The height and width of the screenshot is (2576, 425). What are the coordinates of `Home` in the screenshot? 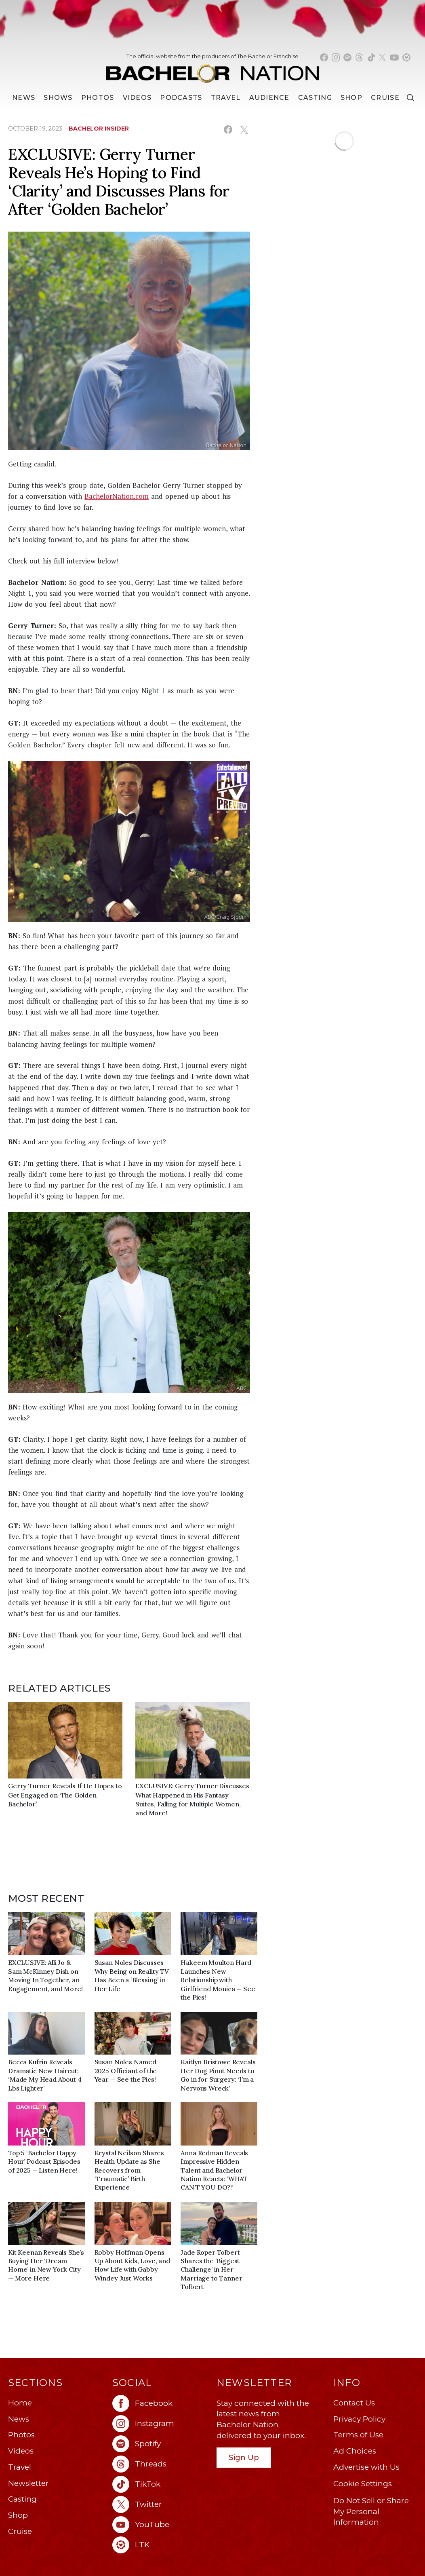 It's located at (20, 2402).